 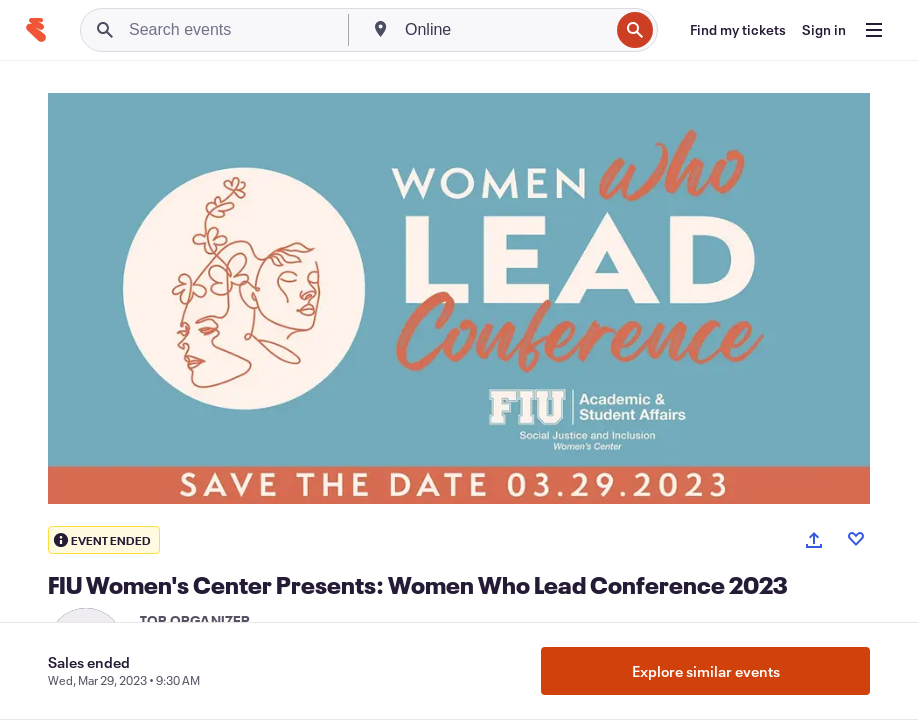 What do you see at coordinates (505, 30) in the screenshot?
I see `[combobox]` at bounding box center [505, 30].